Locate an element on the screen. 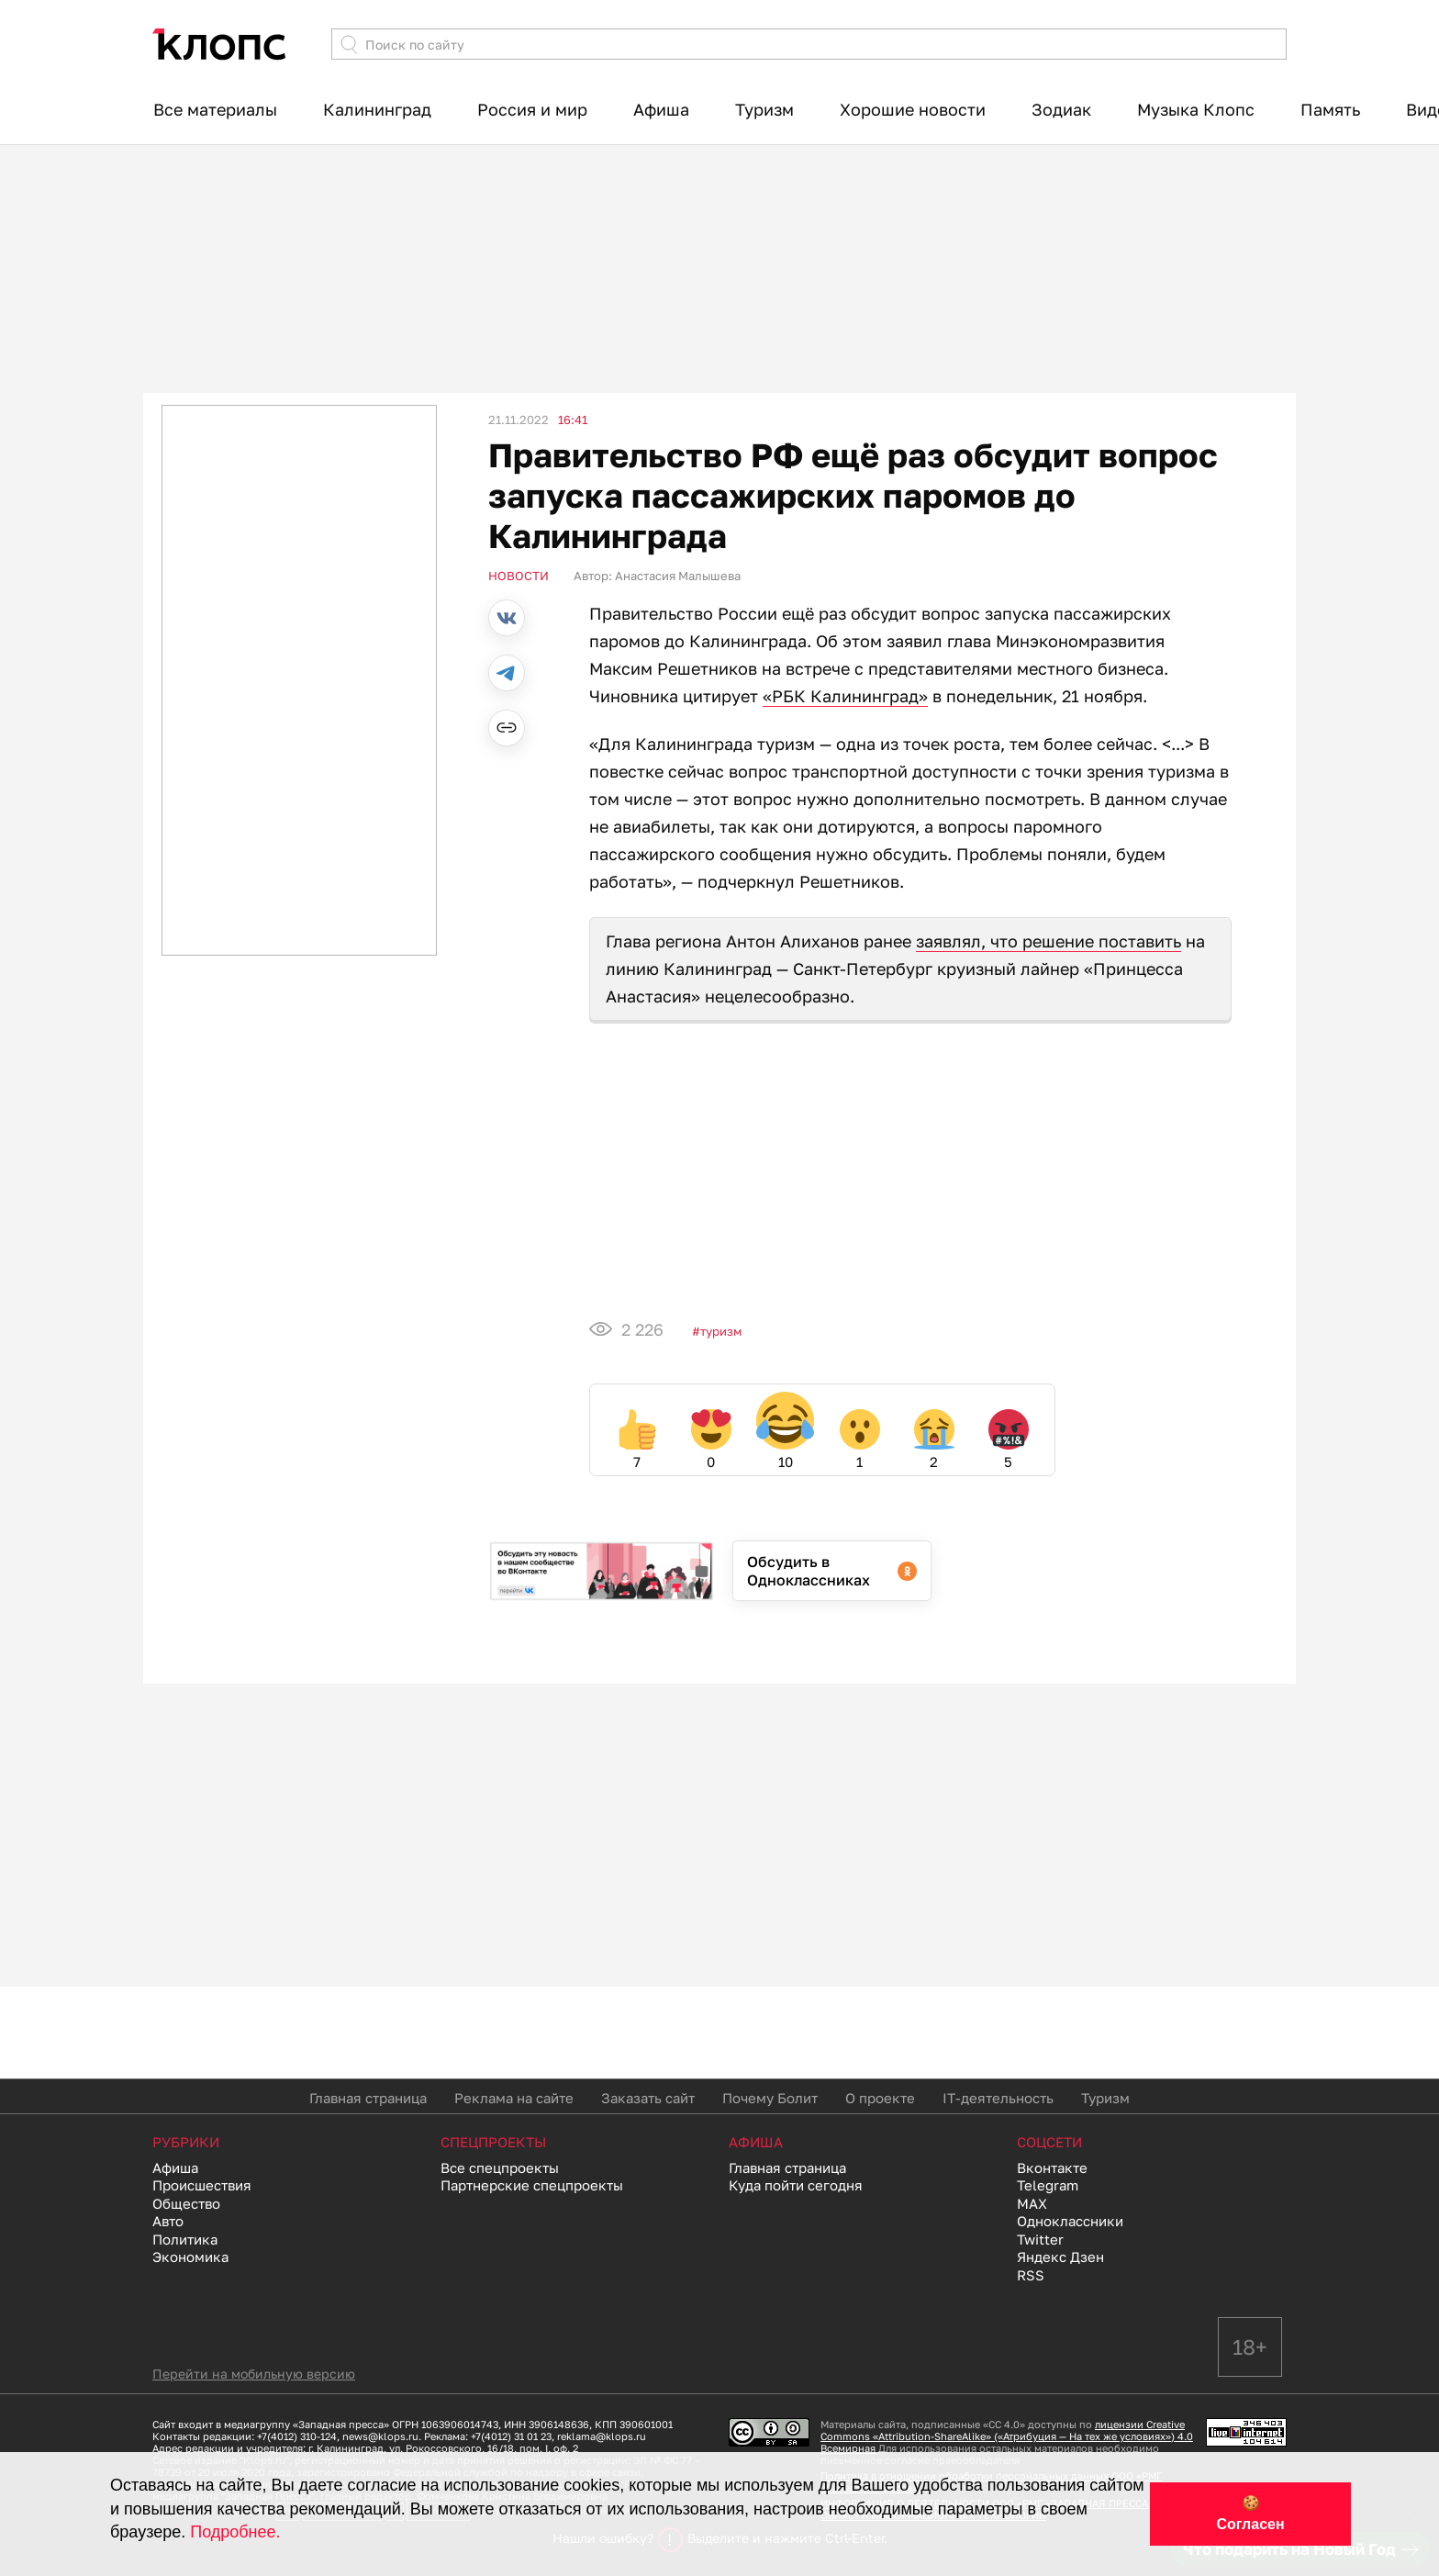 The height and width of the screenshot is (2576, 1439). Почему Болит is located at coordinates (770, 2097).